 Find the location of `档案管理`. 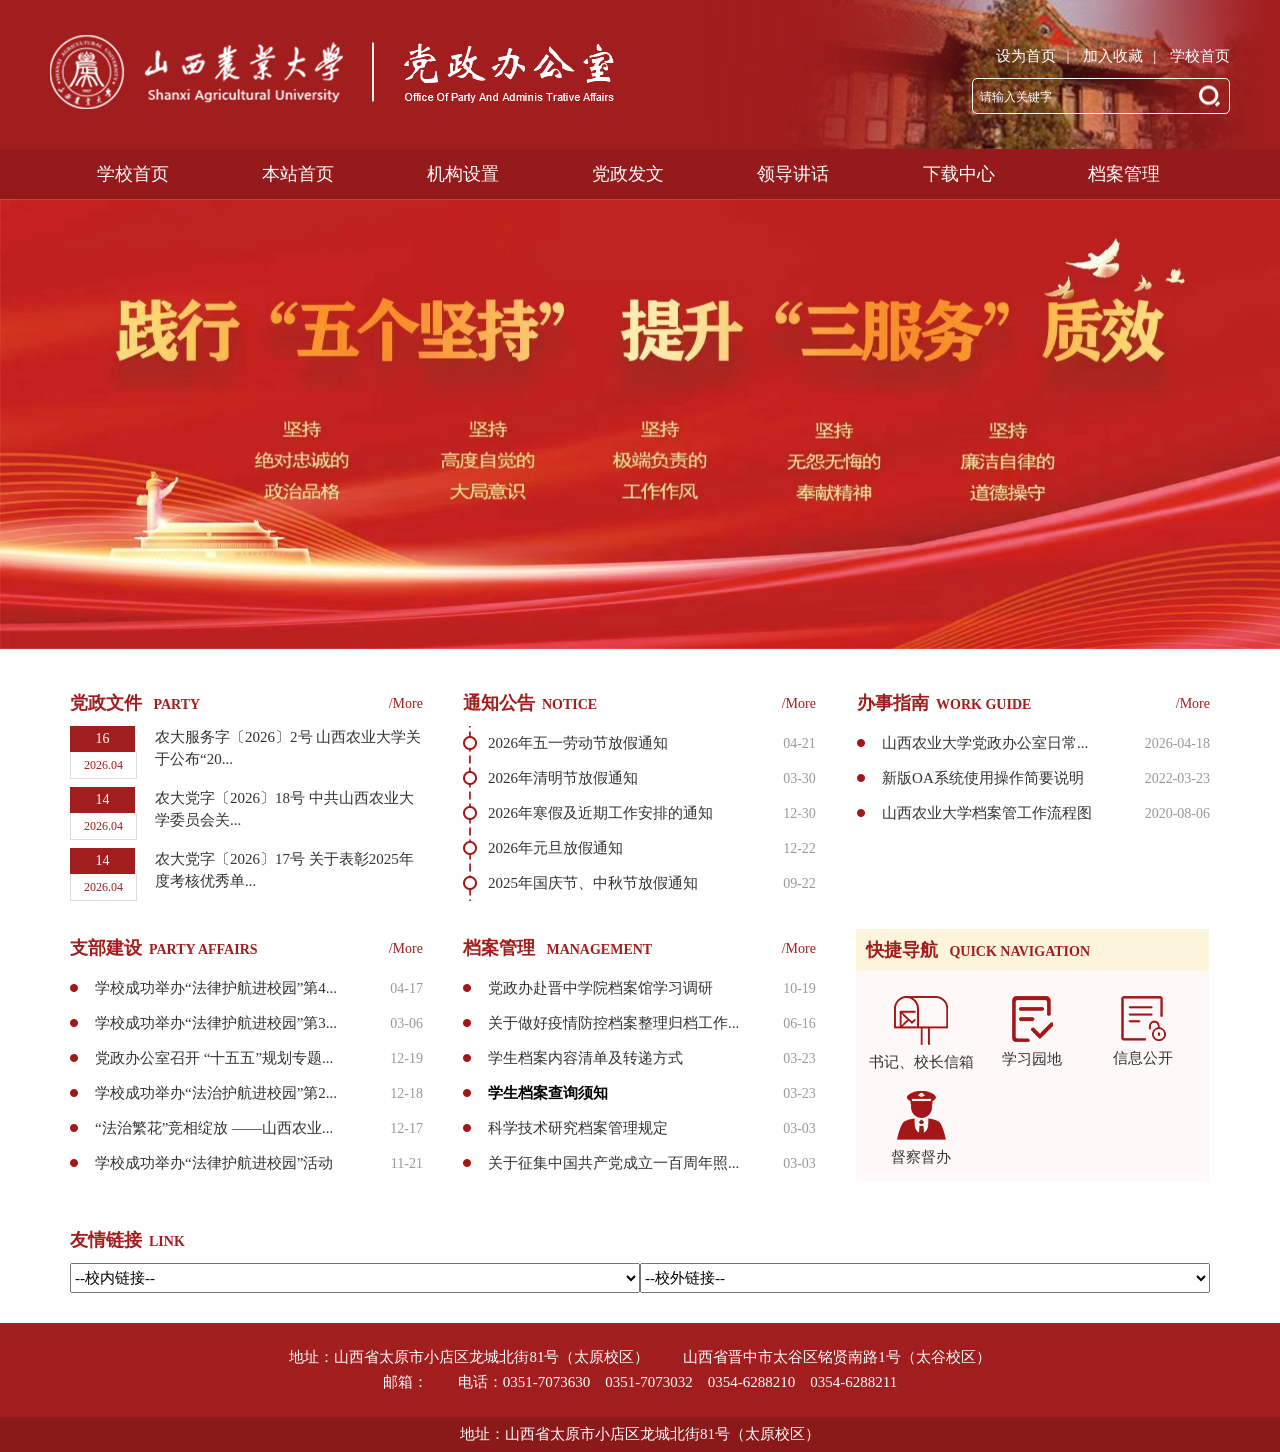

档案管理 is located at coordinates (1124, 87).